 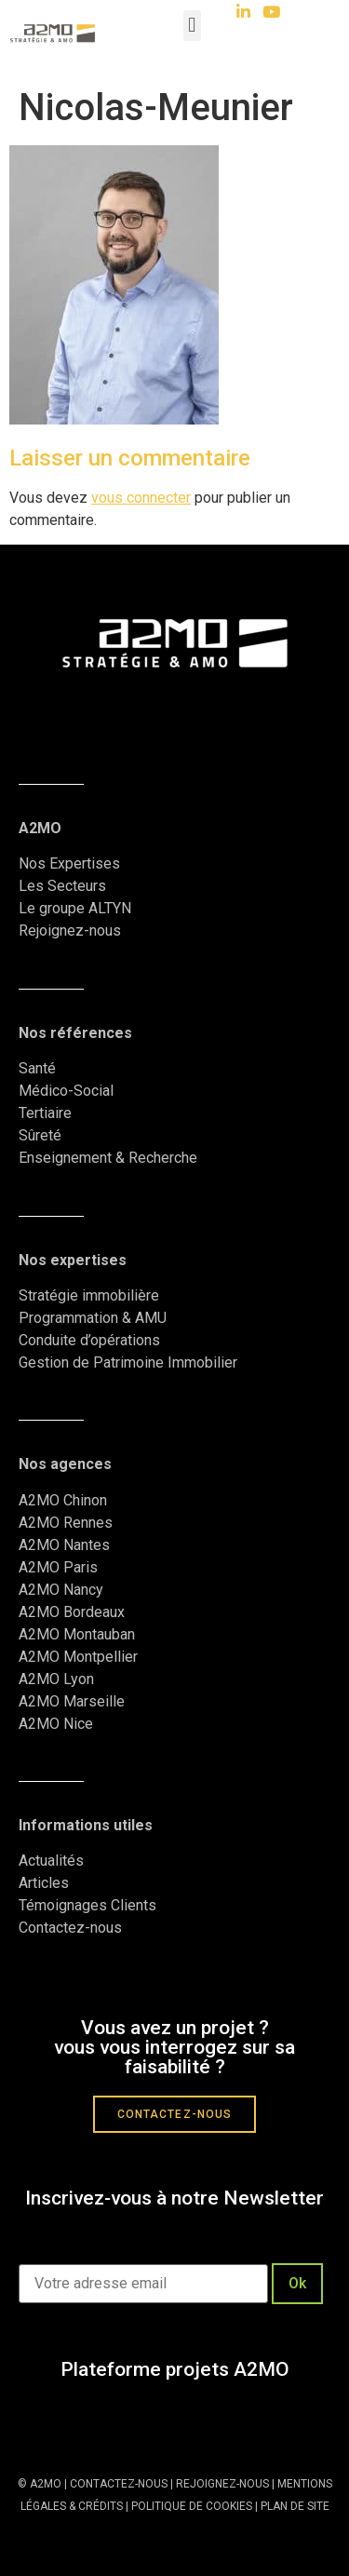 I want to click on A2MO Marseille, so click(x=72, y=1701).